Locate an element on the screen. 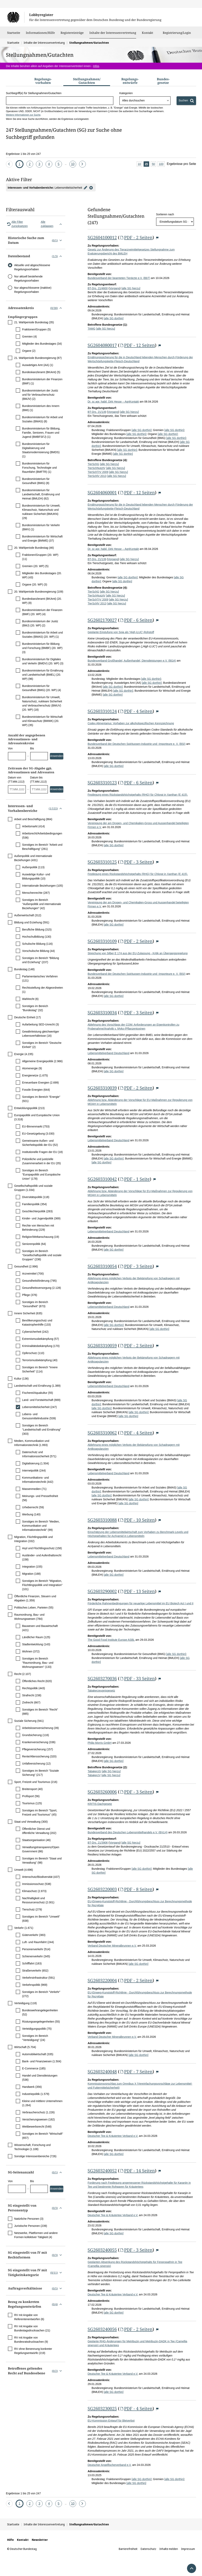 Image resolution: width=202 pixels, height=2576 pixels. Bundesministerium des Innern (BMI) (1) is located at coordinates (40, 408).